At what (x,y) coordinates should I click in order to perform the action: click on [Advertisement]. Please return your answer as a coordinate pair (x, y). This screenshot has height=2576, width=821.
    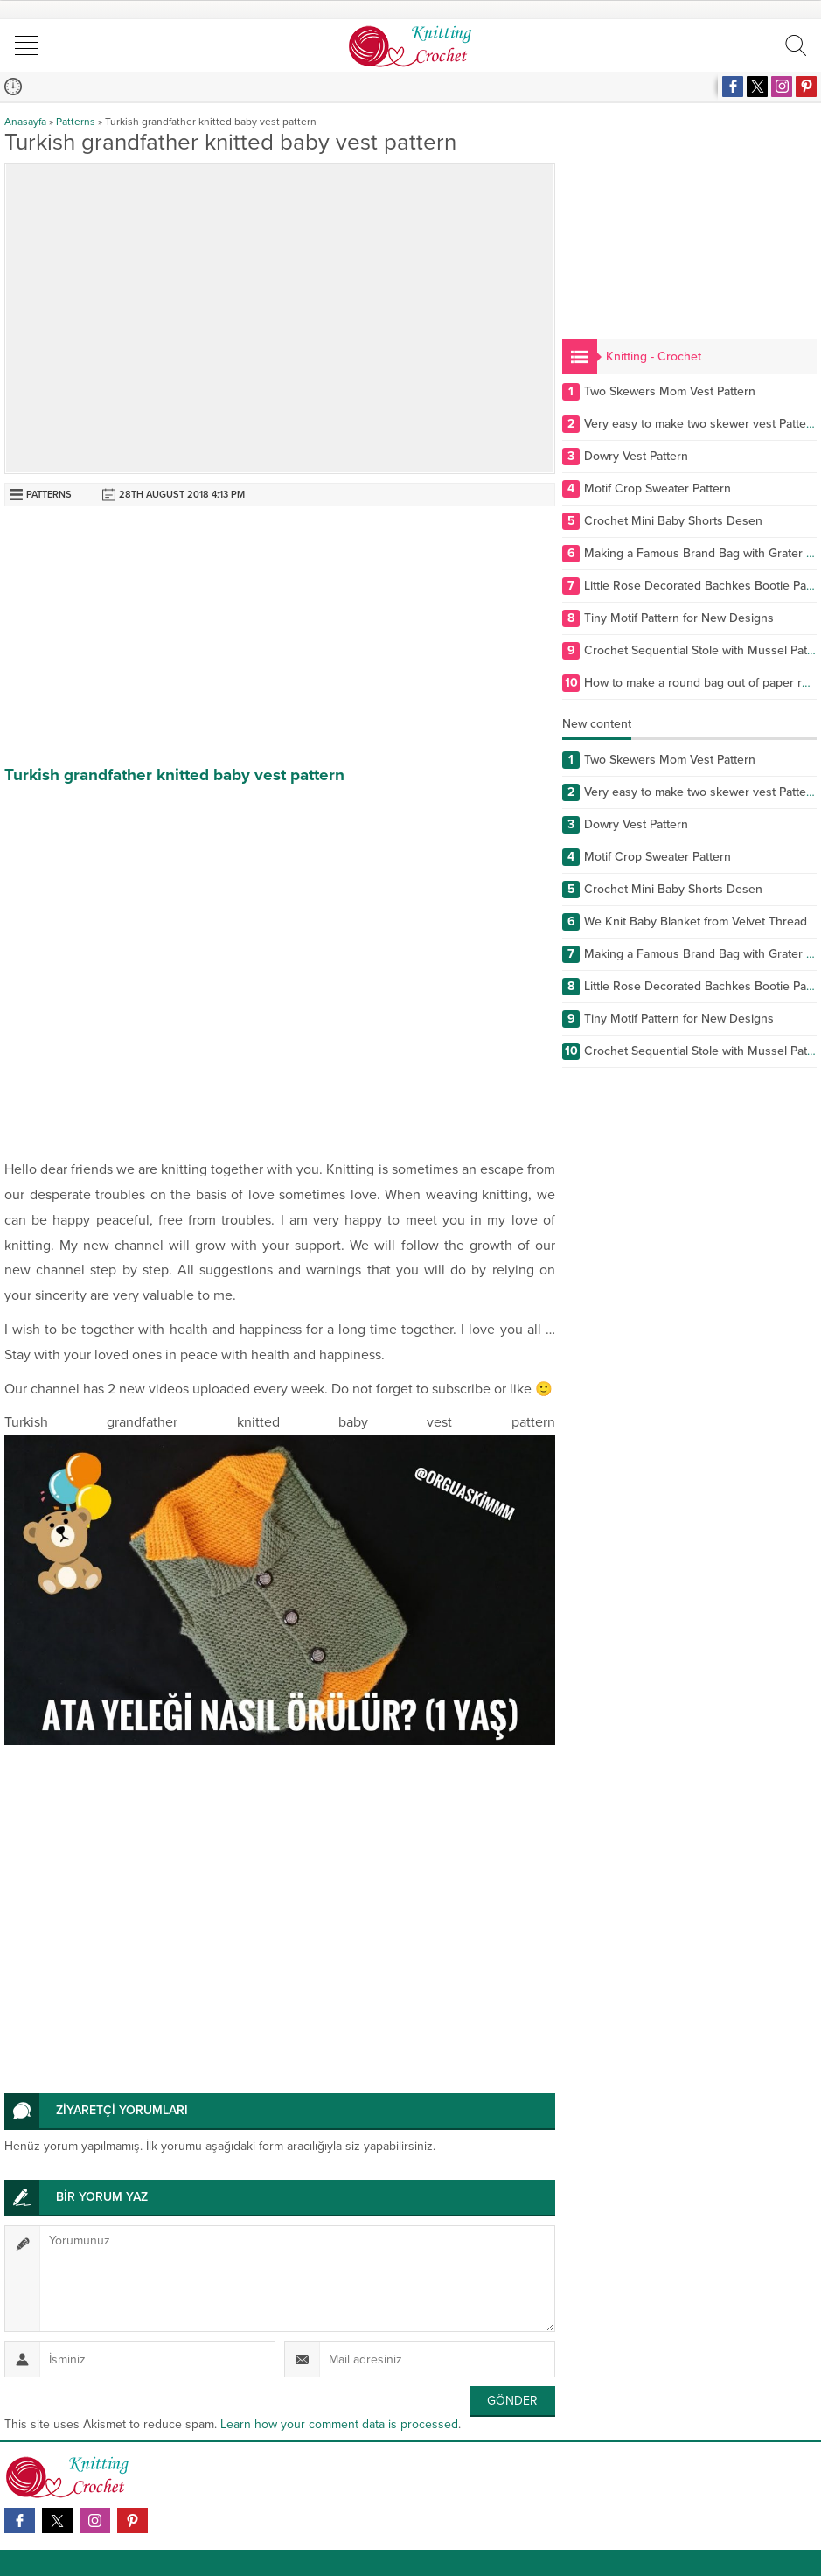
    Looking at the image, I should click on (279, 637).